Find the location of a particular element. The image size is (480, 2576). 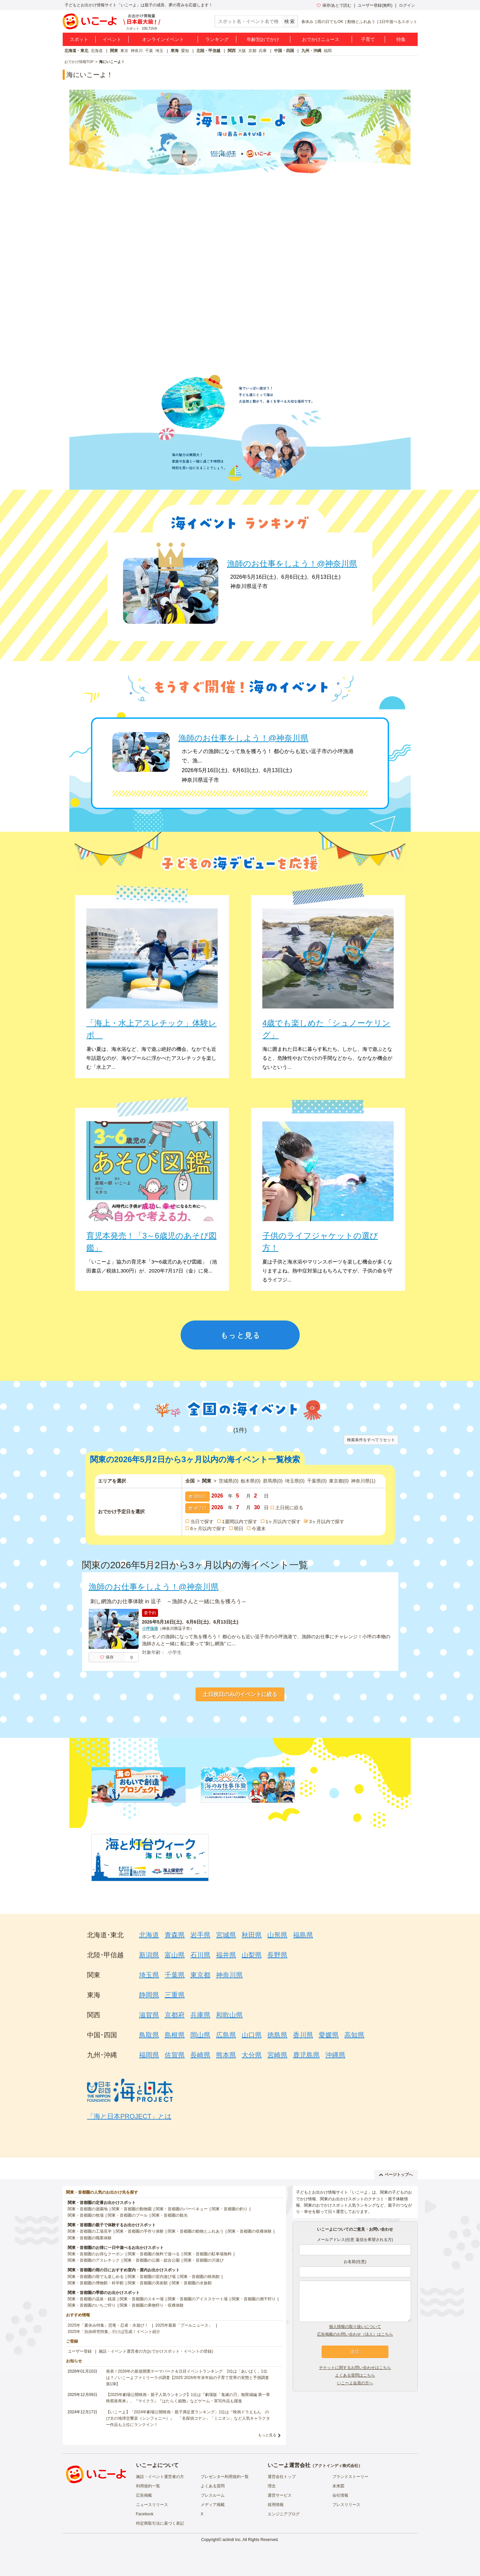

利用規約一覧 is located at coordinates (148, 2486).